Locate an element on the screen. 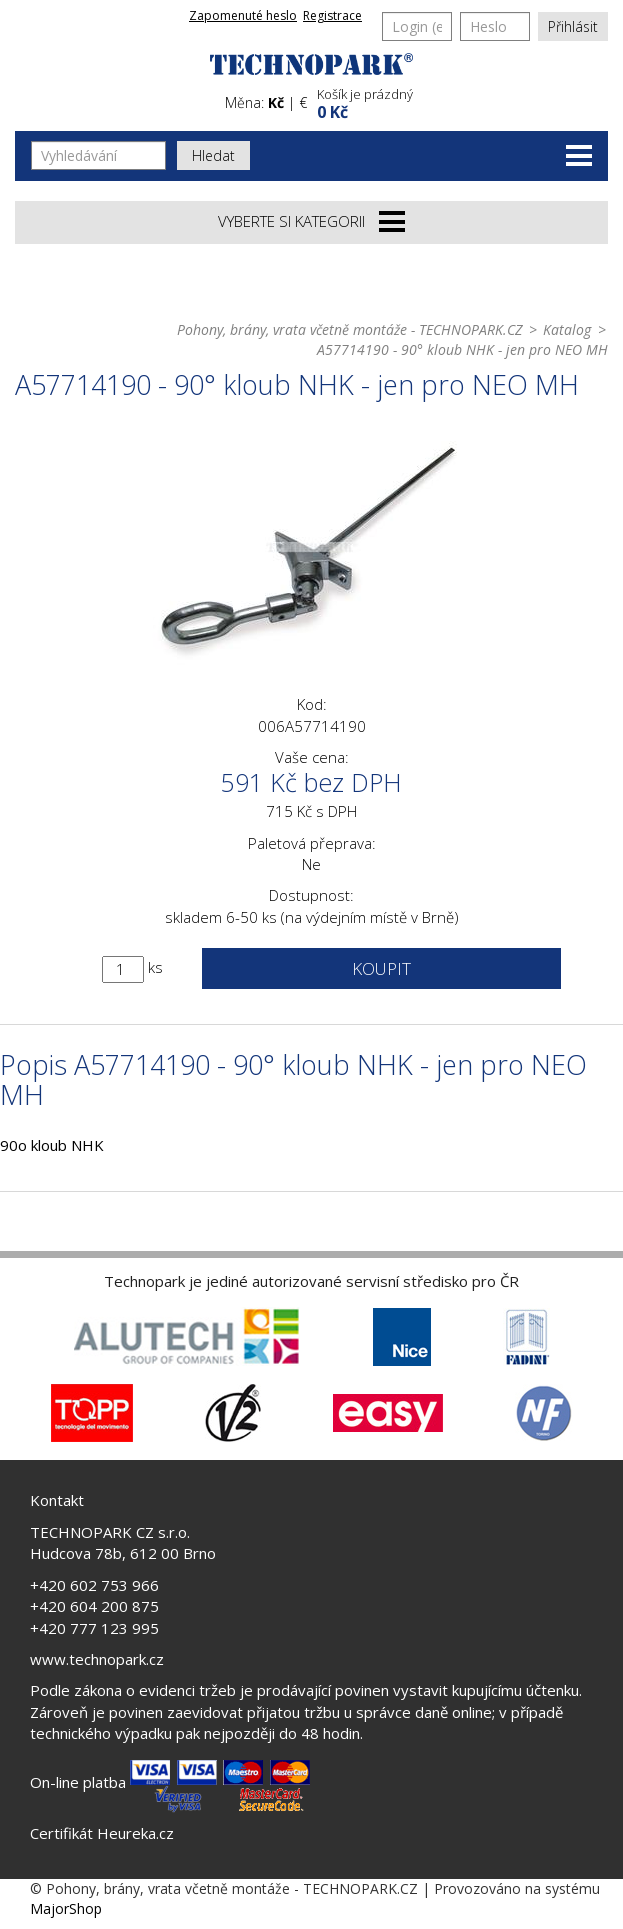  Zapomenuté heslo is located at coordinates (243, 15).